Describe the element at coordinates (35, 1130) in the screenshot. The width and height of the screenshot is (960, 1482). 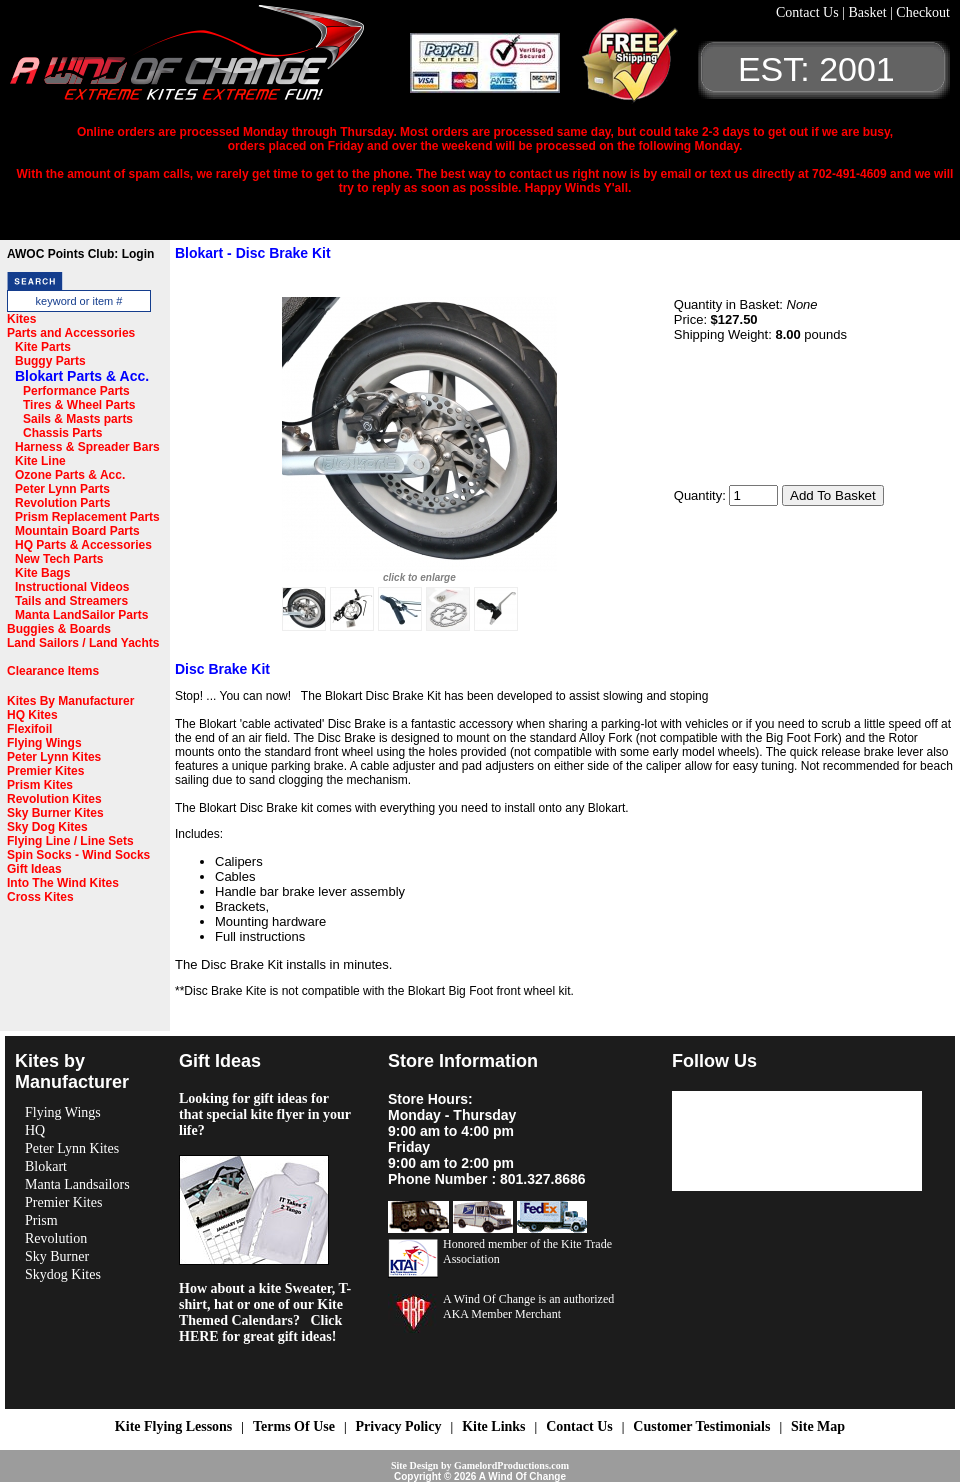
I see `HQ` at that location.